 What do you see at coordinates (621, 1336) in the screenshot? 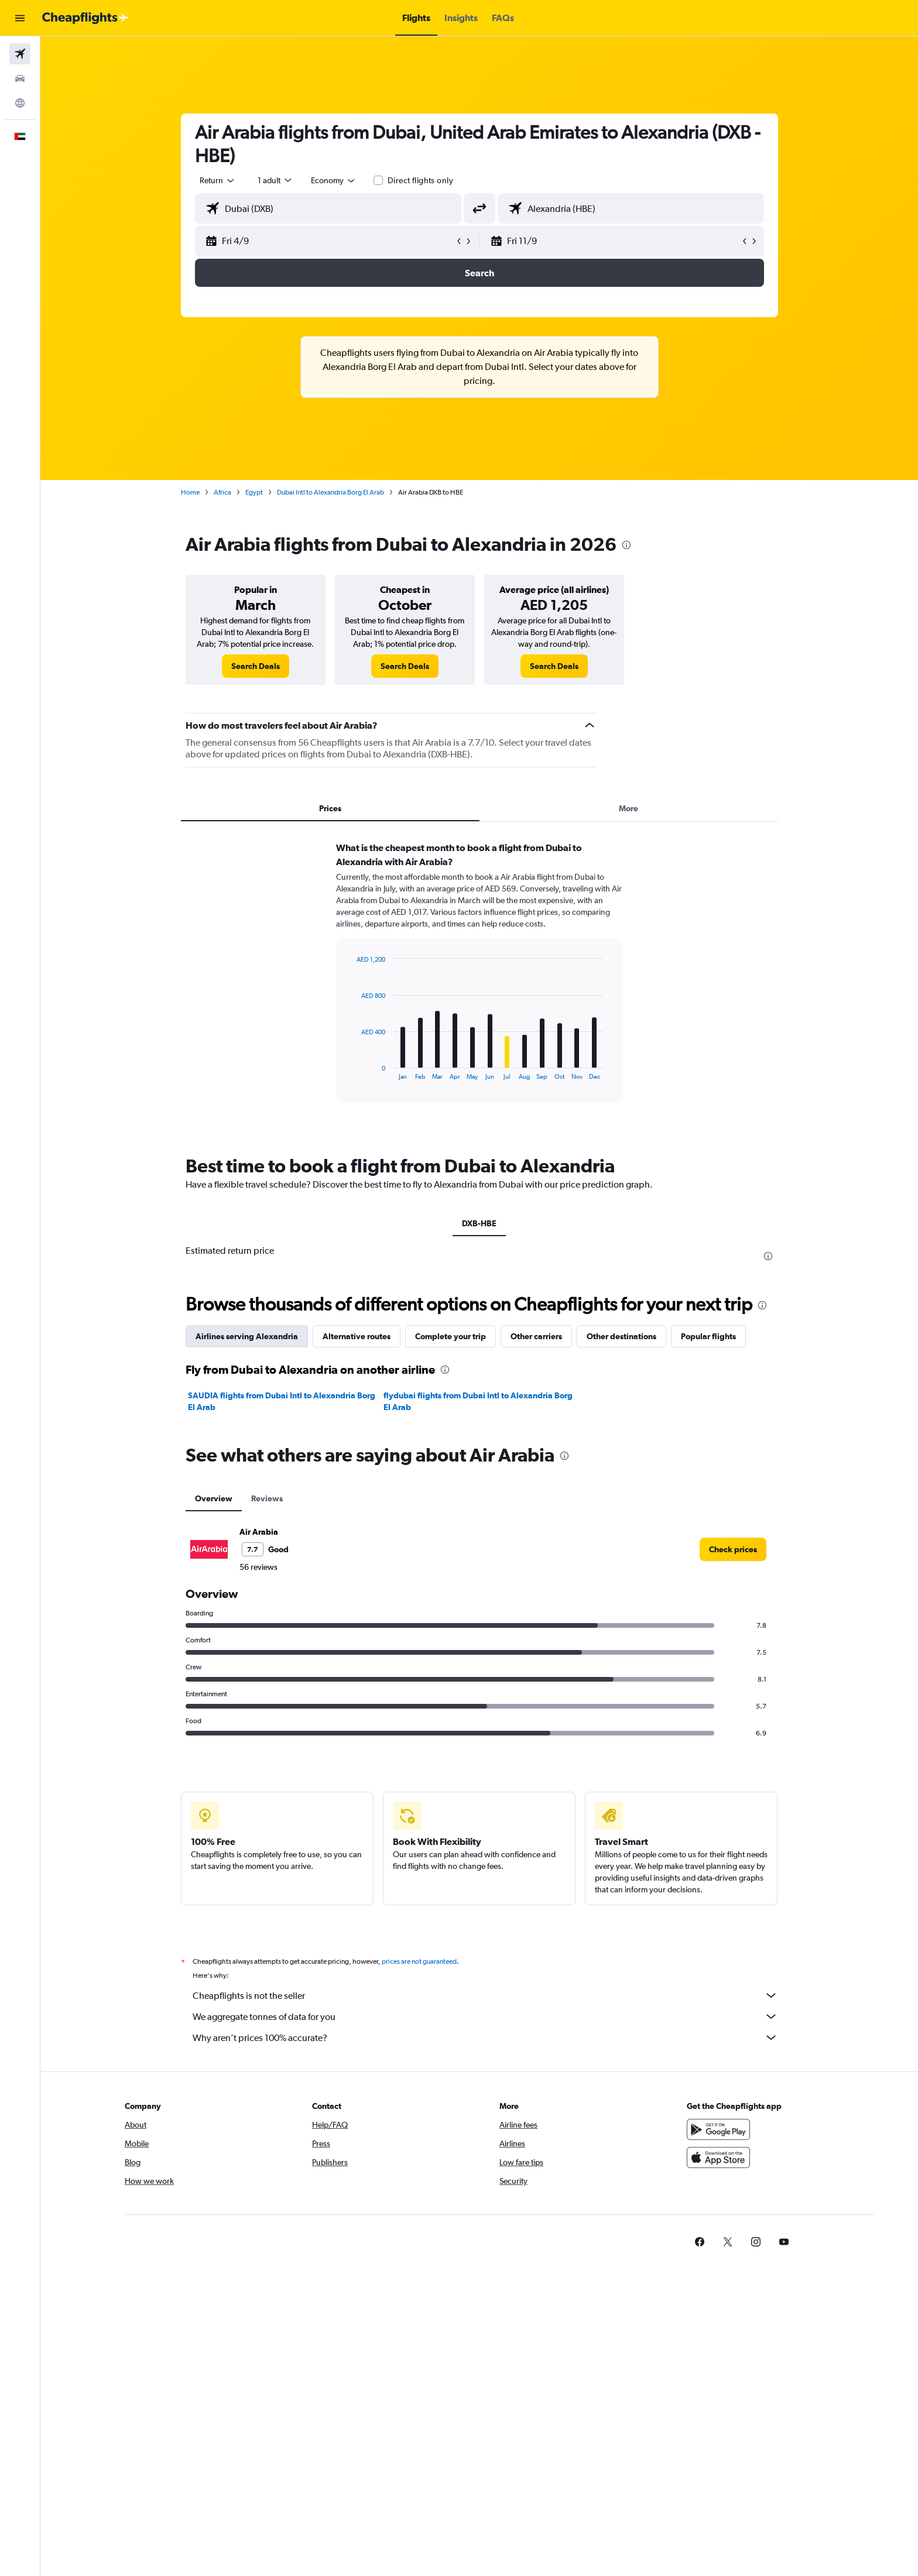
I see `Other destinations [tab]` at bounding box center [621, 1336].